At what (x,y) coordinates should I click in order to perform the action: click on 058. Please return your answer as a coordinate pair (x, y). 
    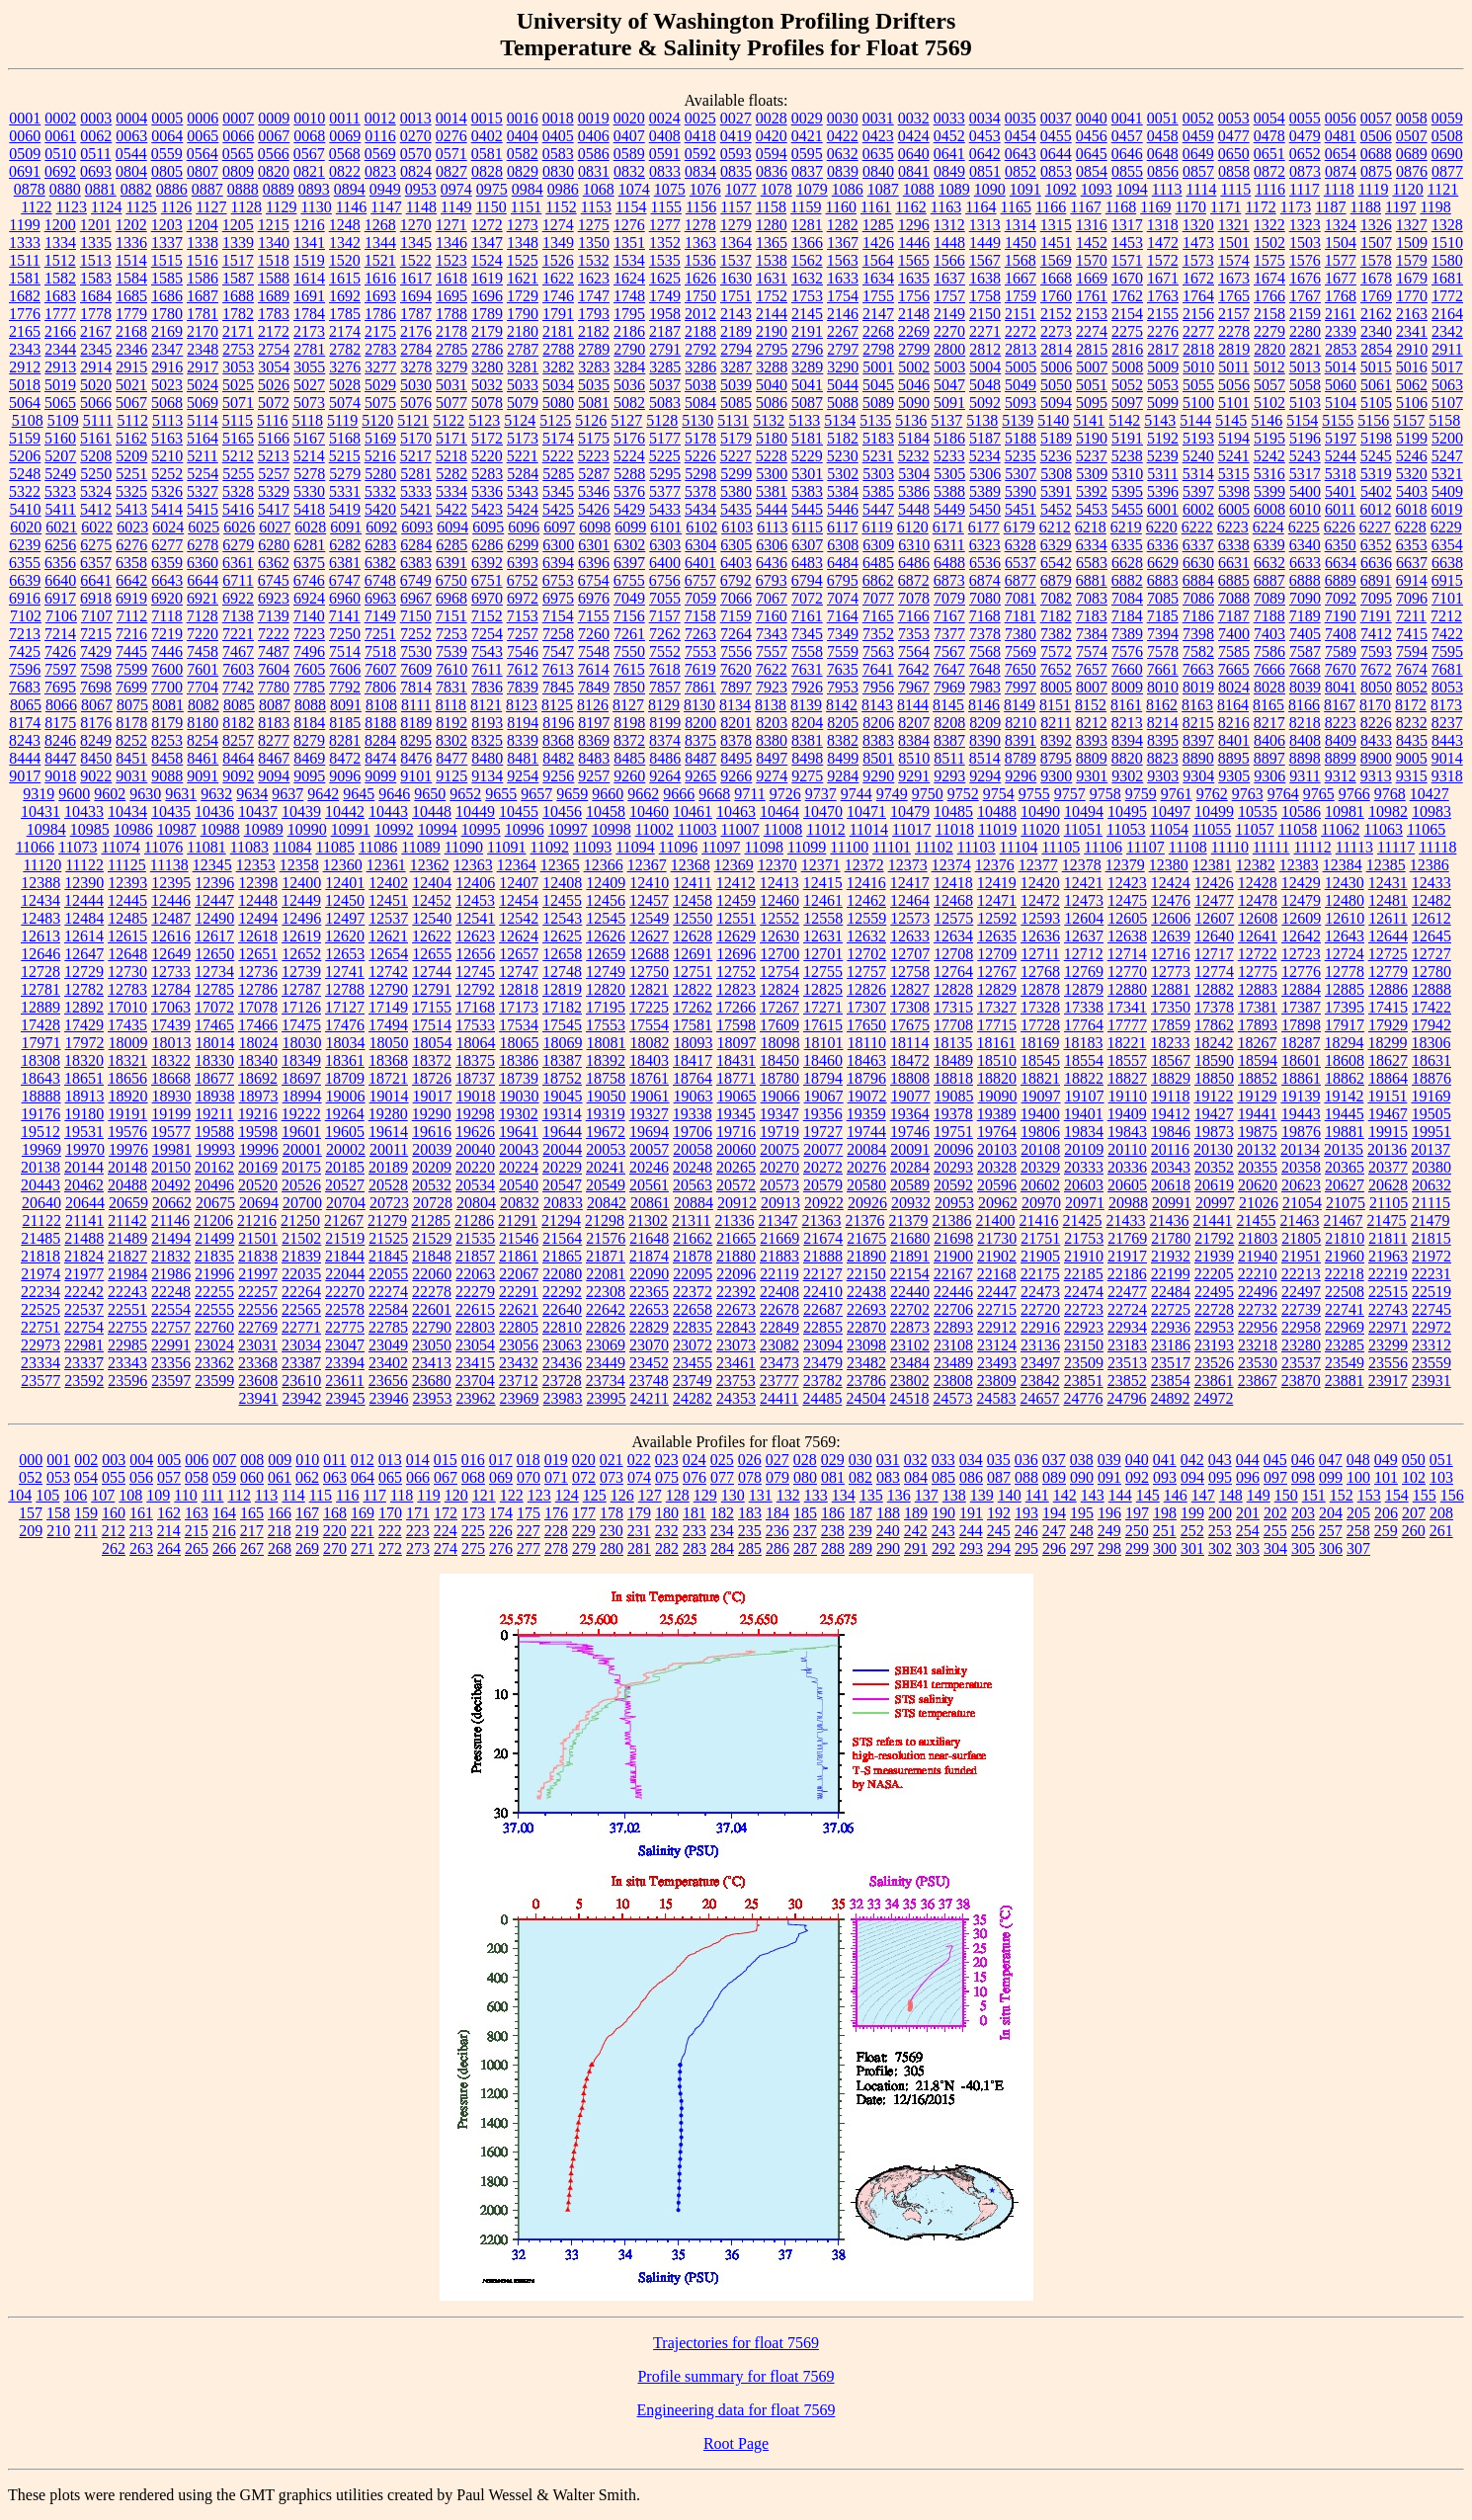
    Looking at the image, I should click on (196, 1477).